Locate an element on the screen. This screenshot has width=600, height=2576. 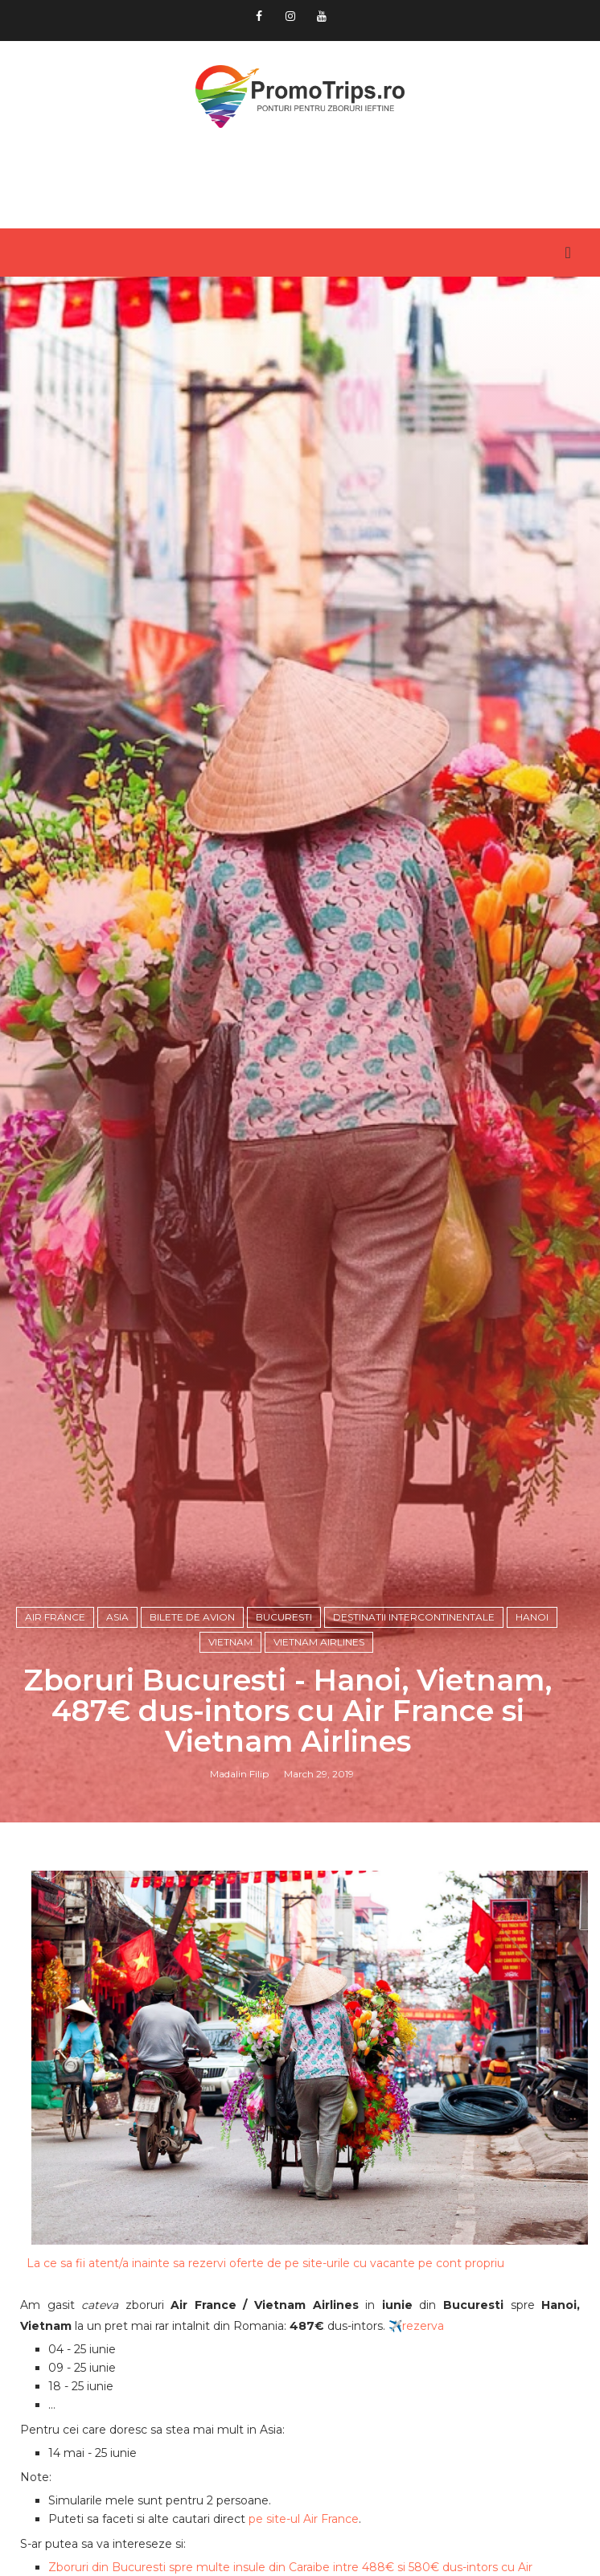
La ce sa fii atent/a inainte sa rezervi oferte de pe site-urile cu vacante pe cont propriu is located at coordinates (265, 2263).